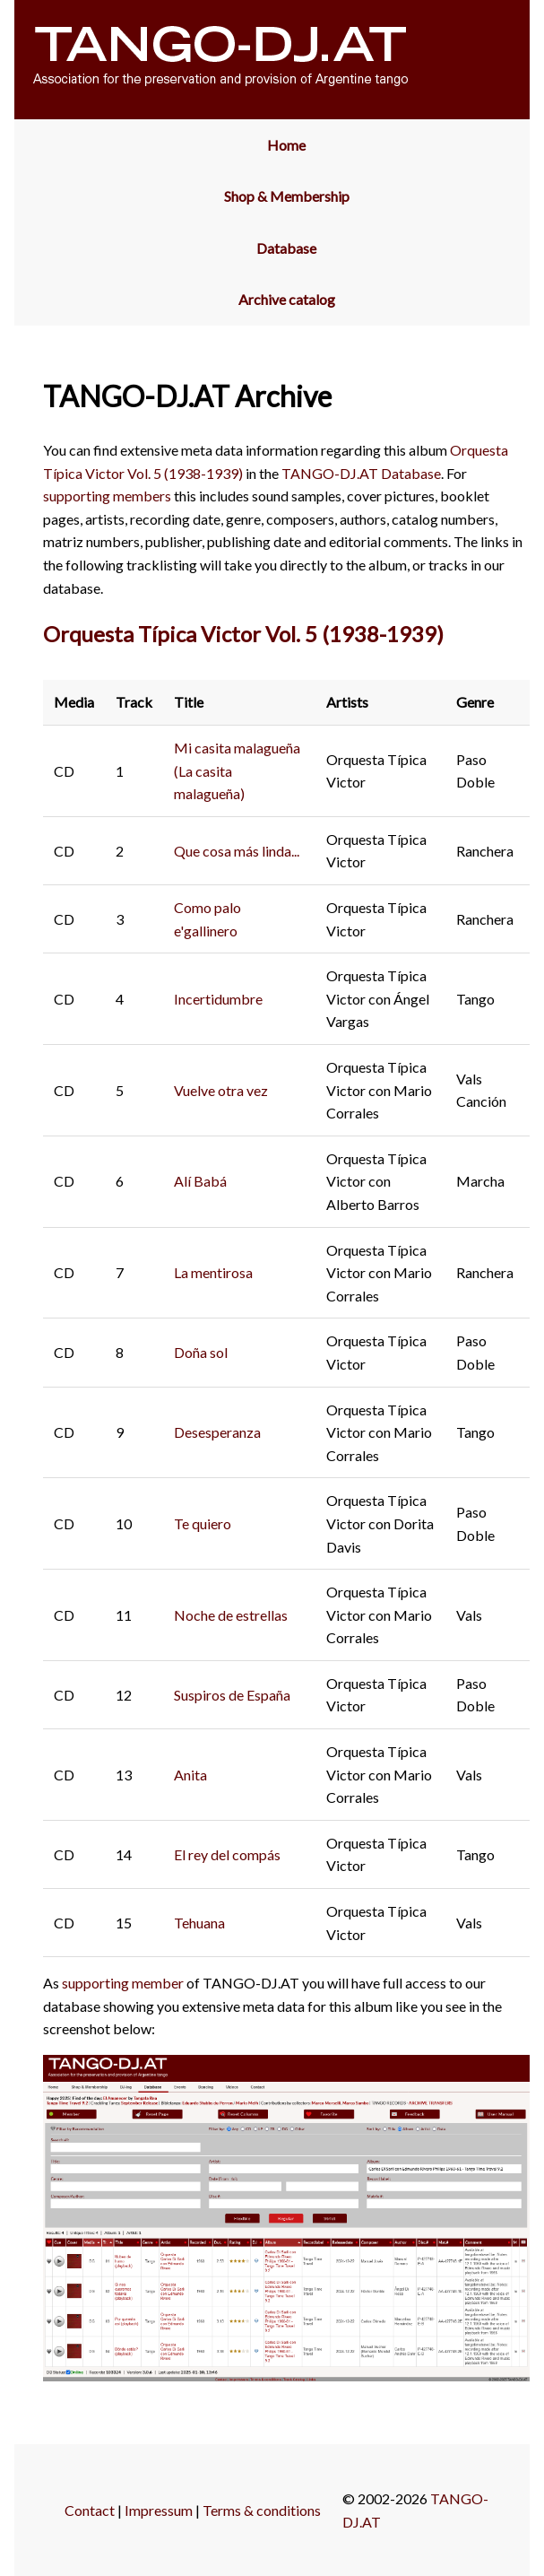 Image resolution: width=544 pixels, height=2576 pixels. Describe the element at coordinates (286, 248) in the screenshot. I see `Database` at that location.